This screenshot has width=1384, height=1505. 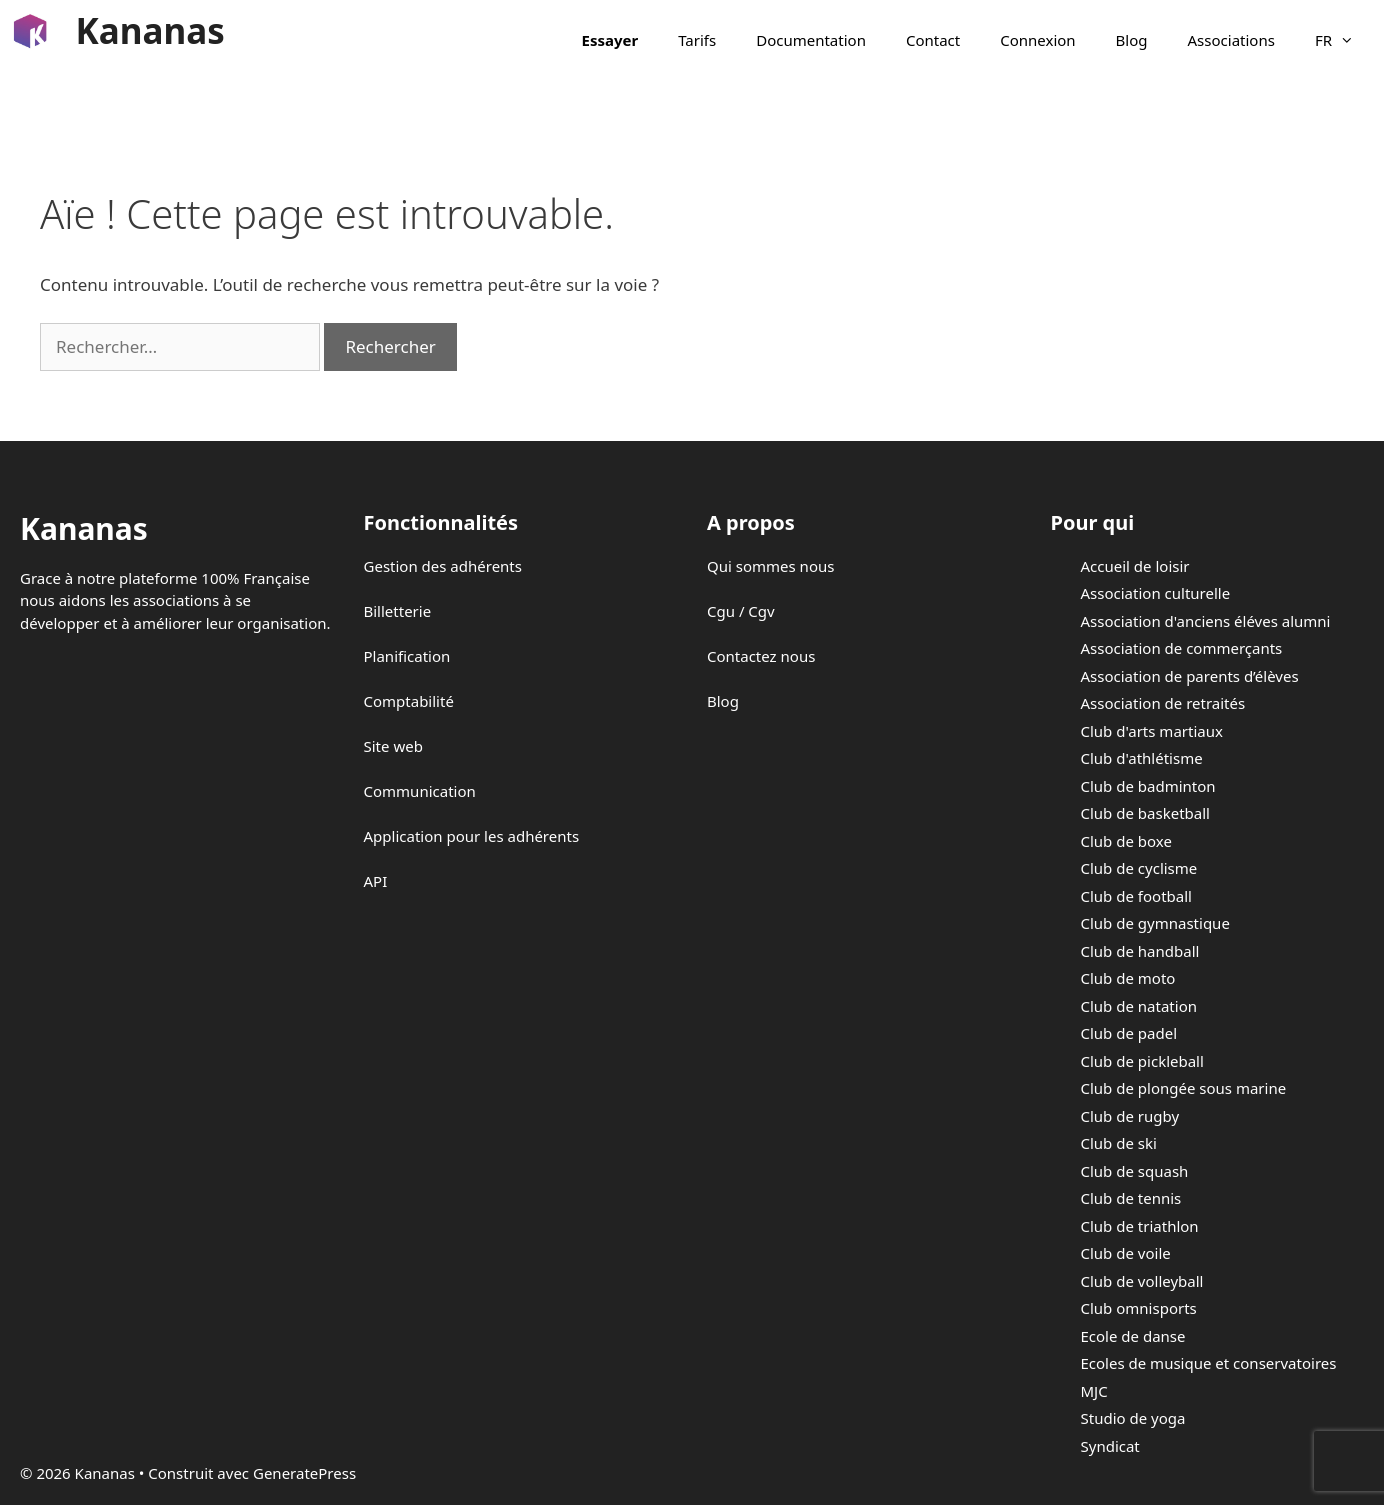 What do you see at coordinates (1128, 978) in the screenshot?
I see `Club de moto` at bounding box center [1128, 978].